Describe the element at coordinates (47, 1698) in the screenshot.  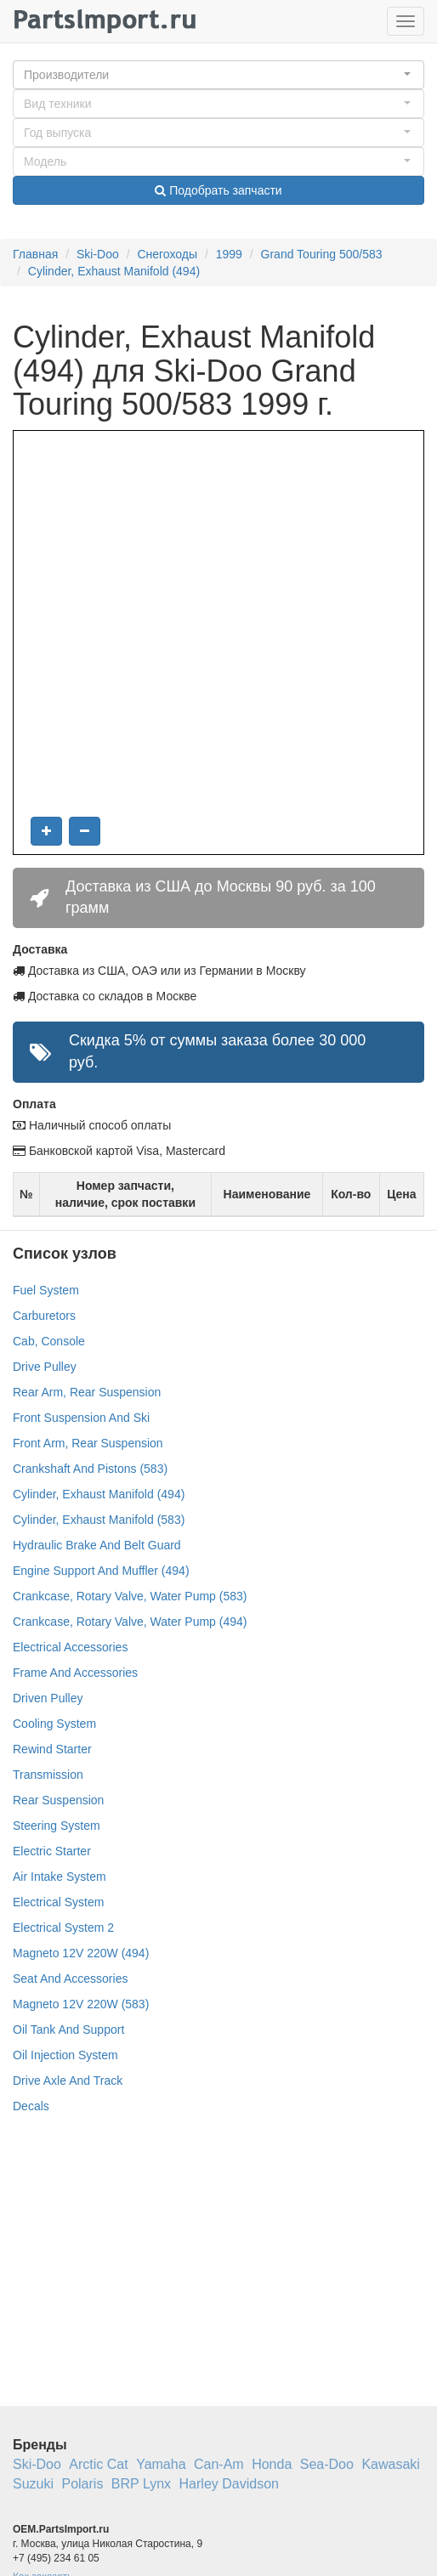
I see `Driven Pulley` at that location.